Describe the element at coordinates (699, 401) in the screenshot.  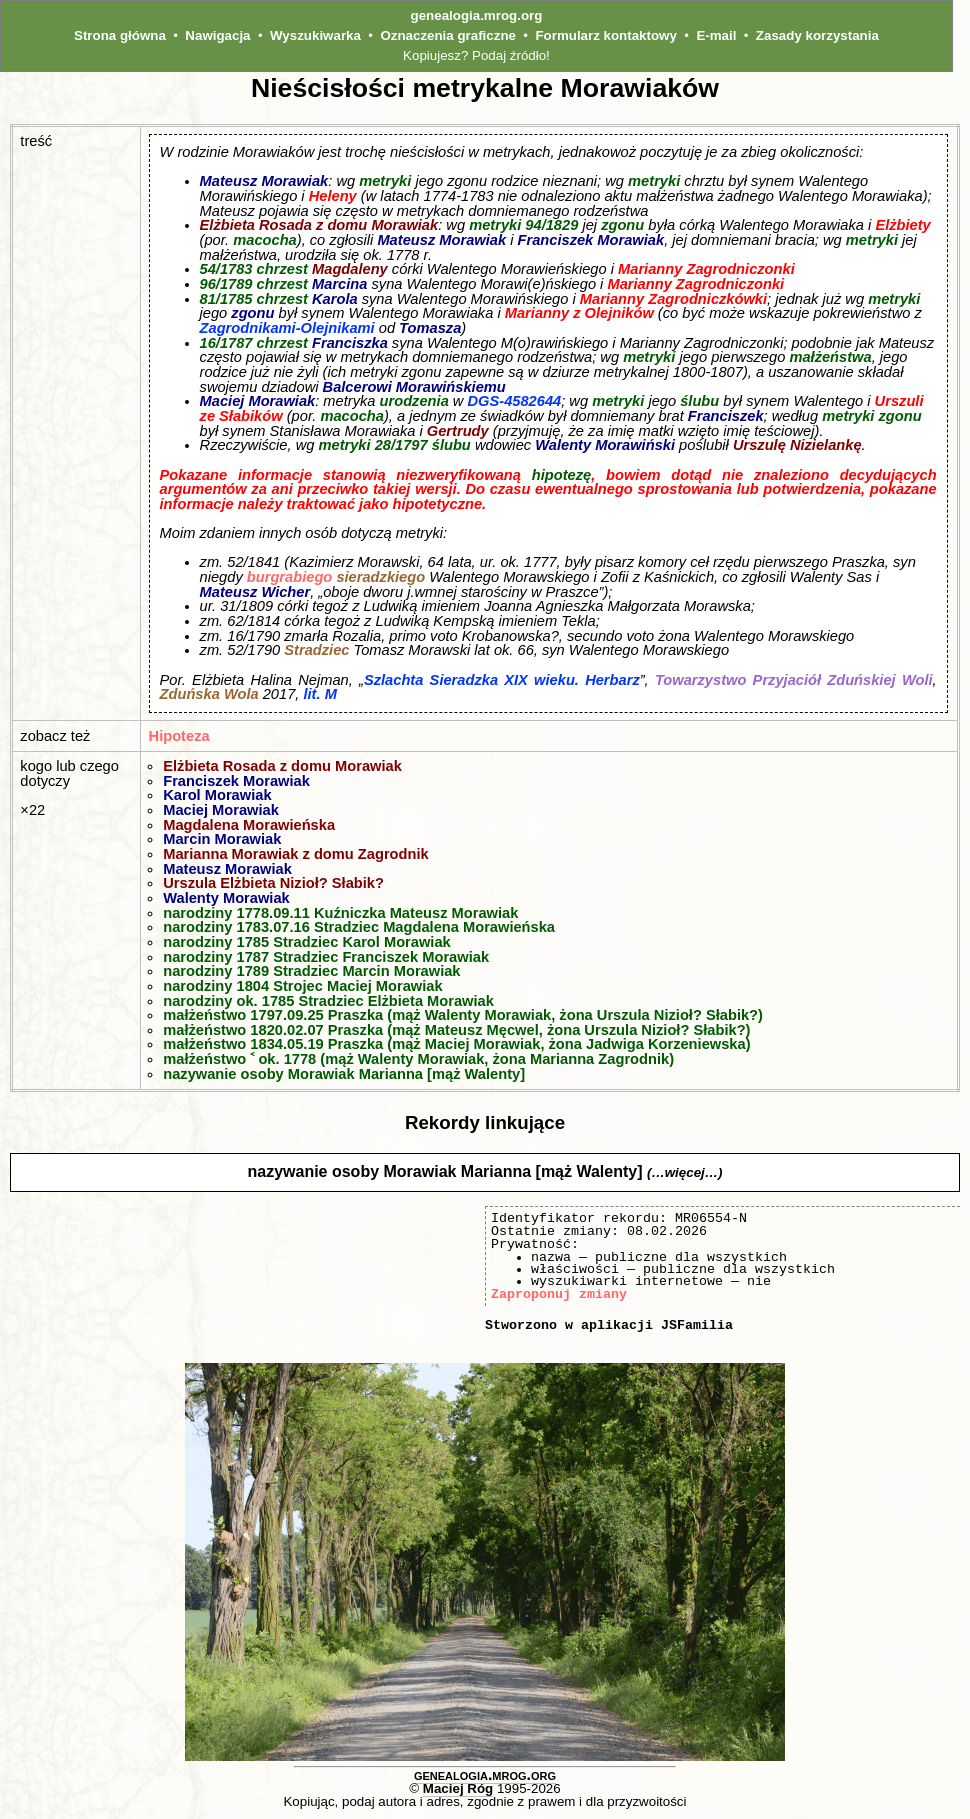
I see `ślubu` at that location.